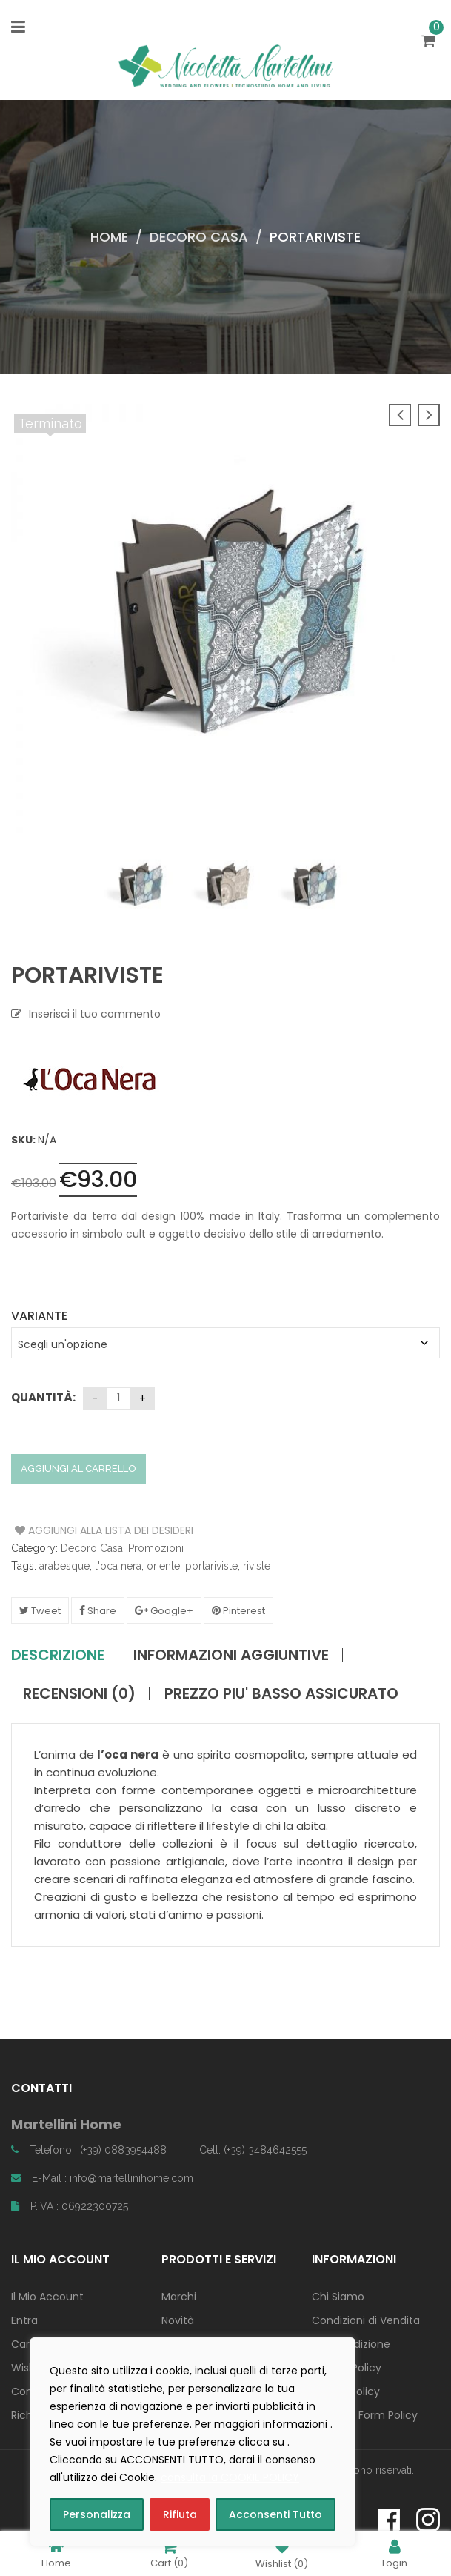  Describe the element at coordinates (163, 1566) in the screenshot. I see `oriente` at that location.